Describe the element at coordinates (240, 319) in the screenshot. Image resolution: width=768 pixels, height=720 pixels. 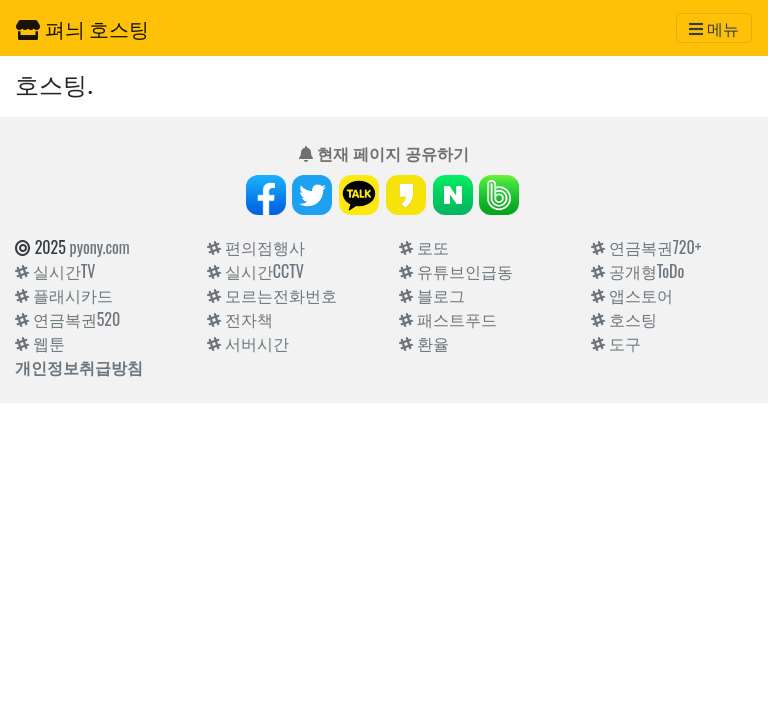
I see `전자책` at that location.